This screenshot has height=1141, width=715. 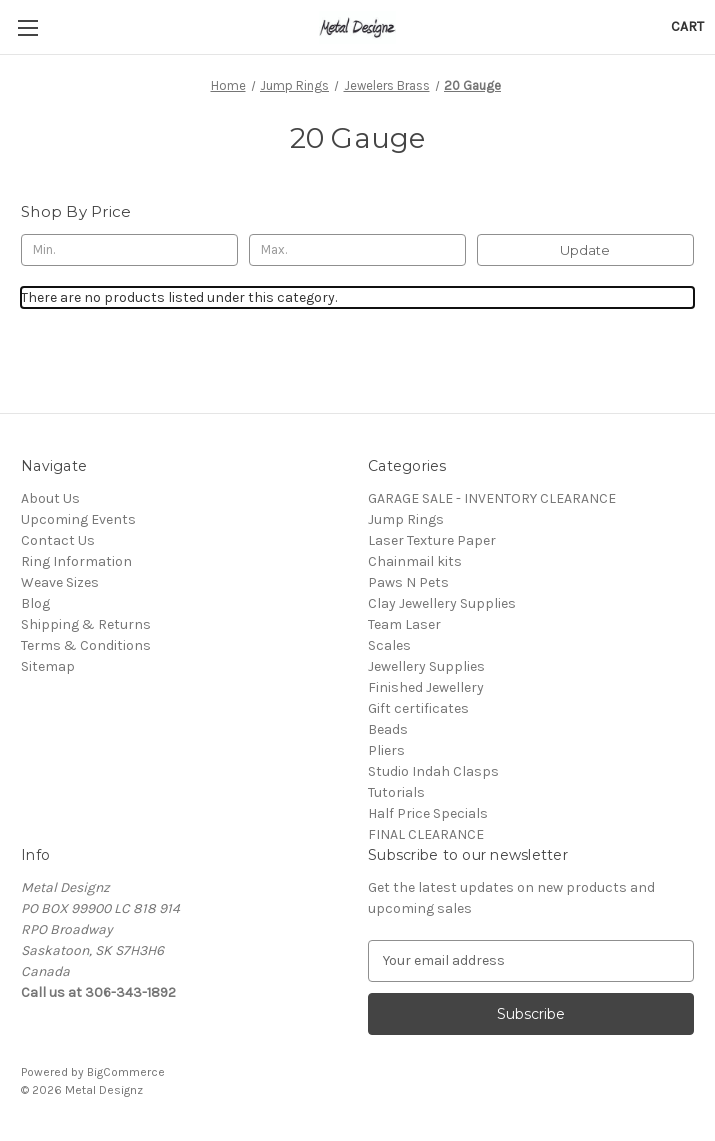 I want to click on [Max.], so click(x=357, y=250).